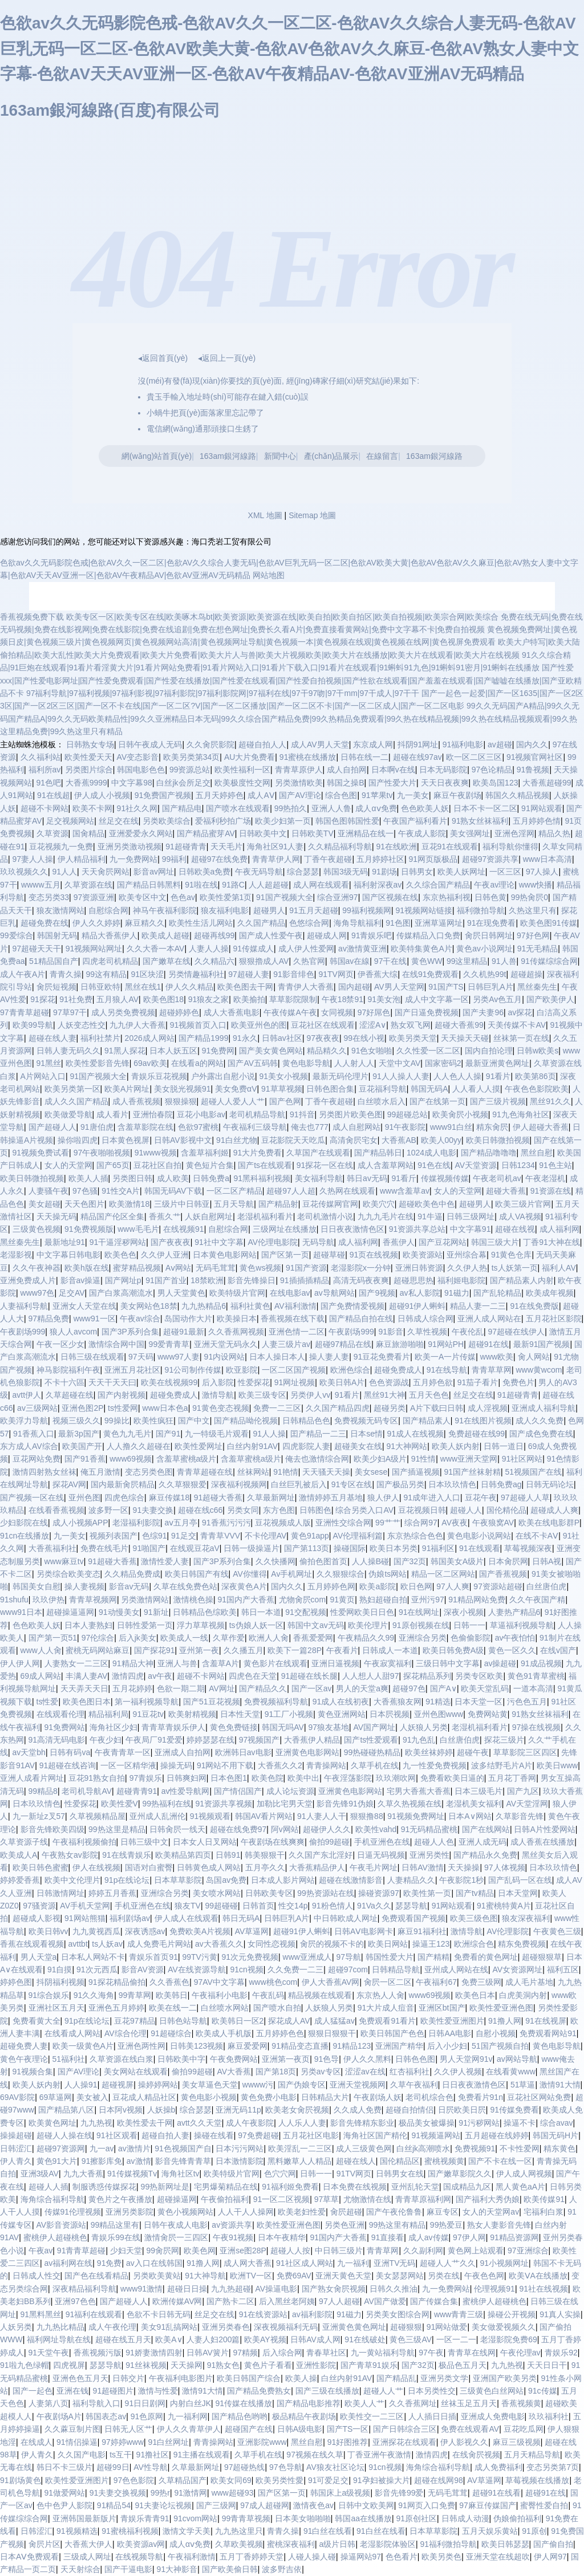  I want to click on 超碰狠狠, so click(406, 2326).